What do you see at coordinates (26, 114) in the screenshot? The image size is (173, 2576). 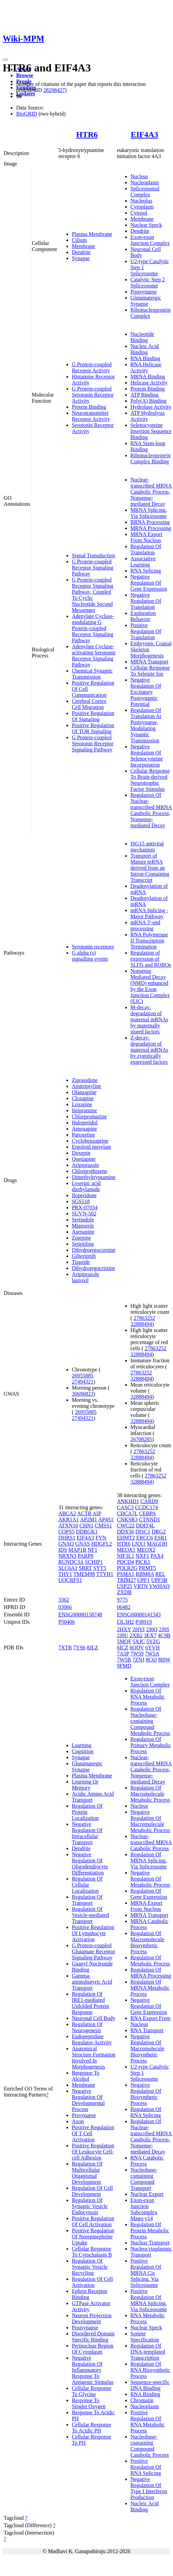 I see `BioGRID` at bounding box center [26, 114].